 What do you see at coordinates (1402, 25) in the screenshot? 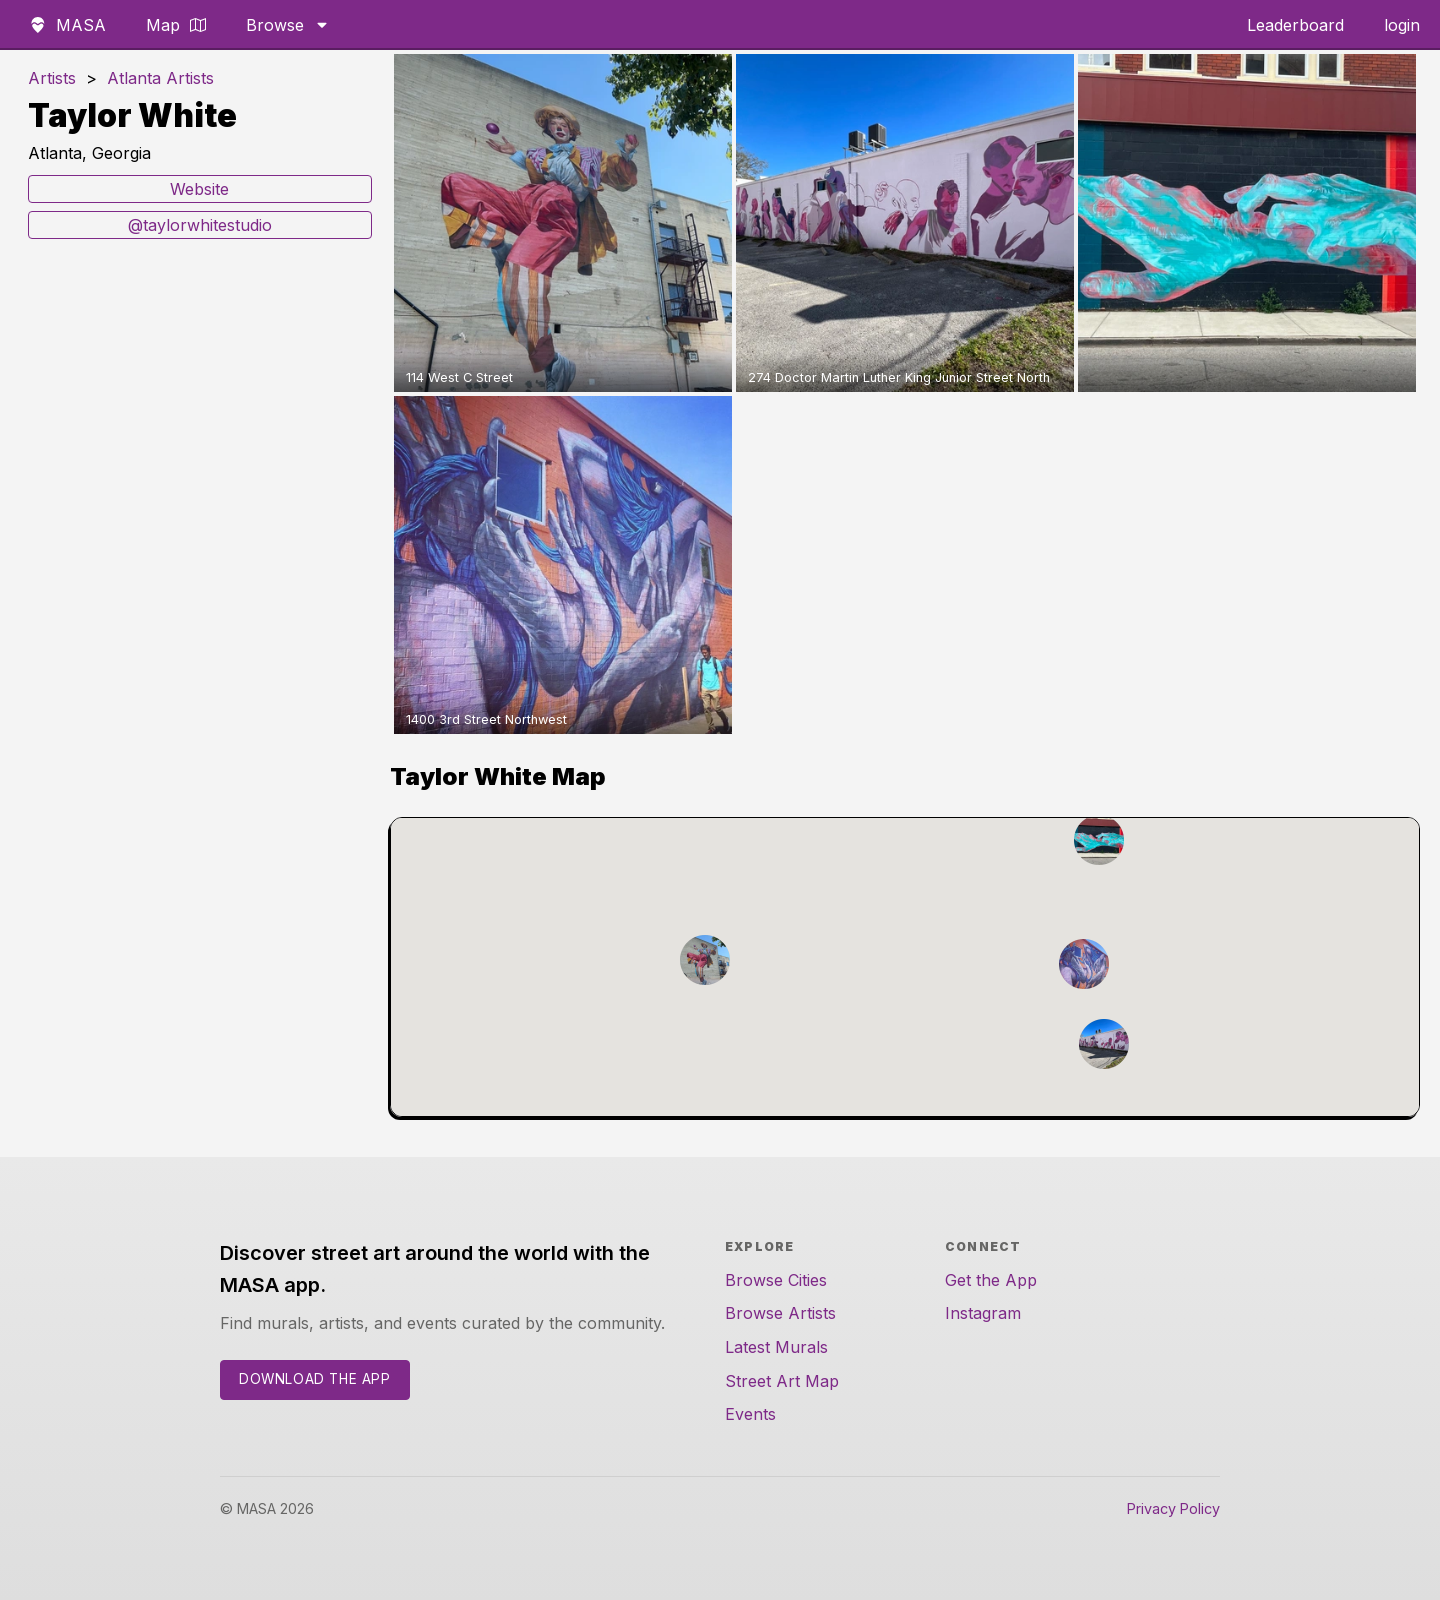
I see `login` at bounding box center [1402, 25].